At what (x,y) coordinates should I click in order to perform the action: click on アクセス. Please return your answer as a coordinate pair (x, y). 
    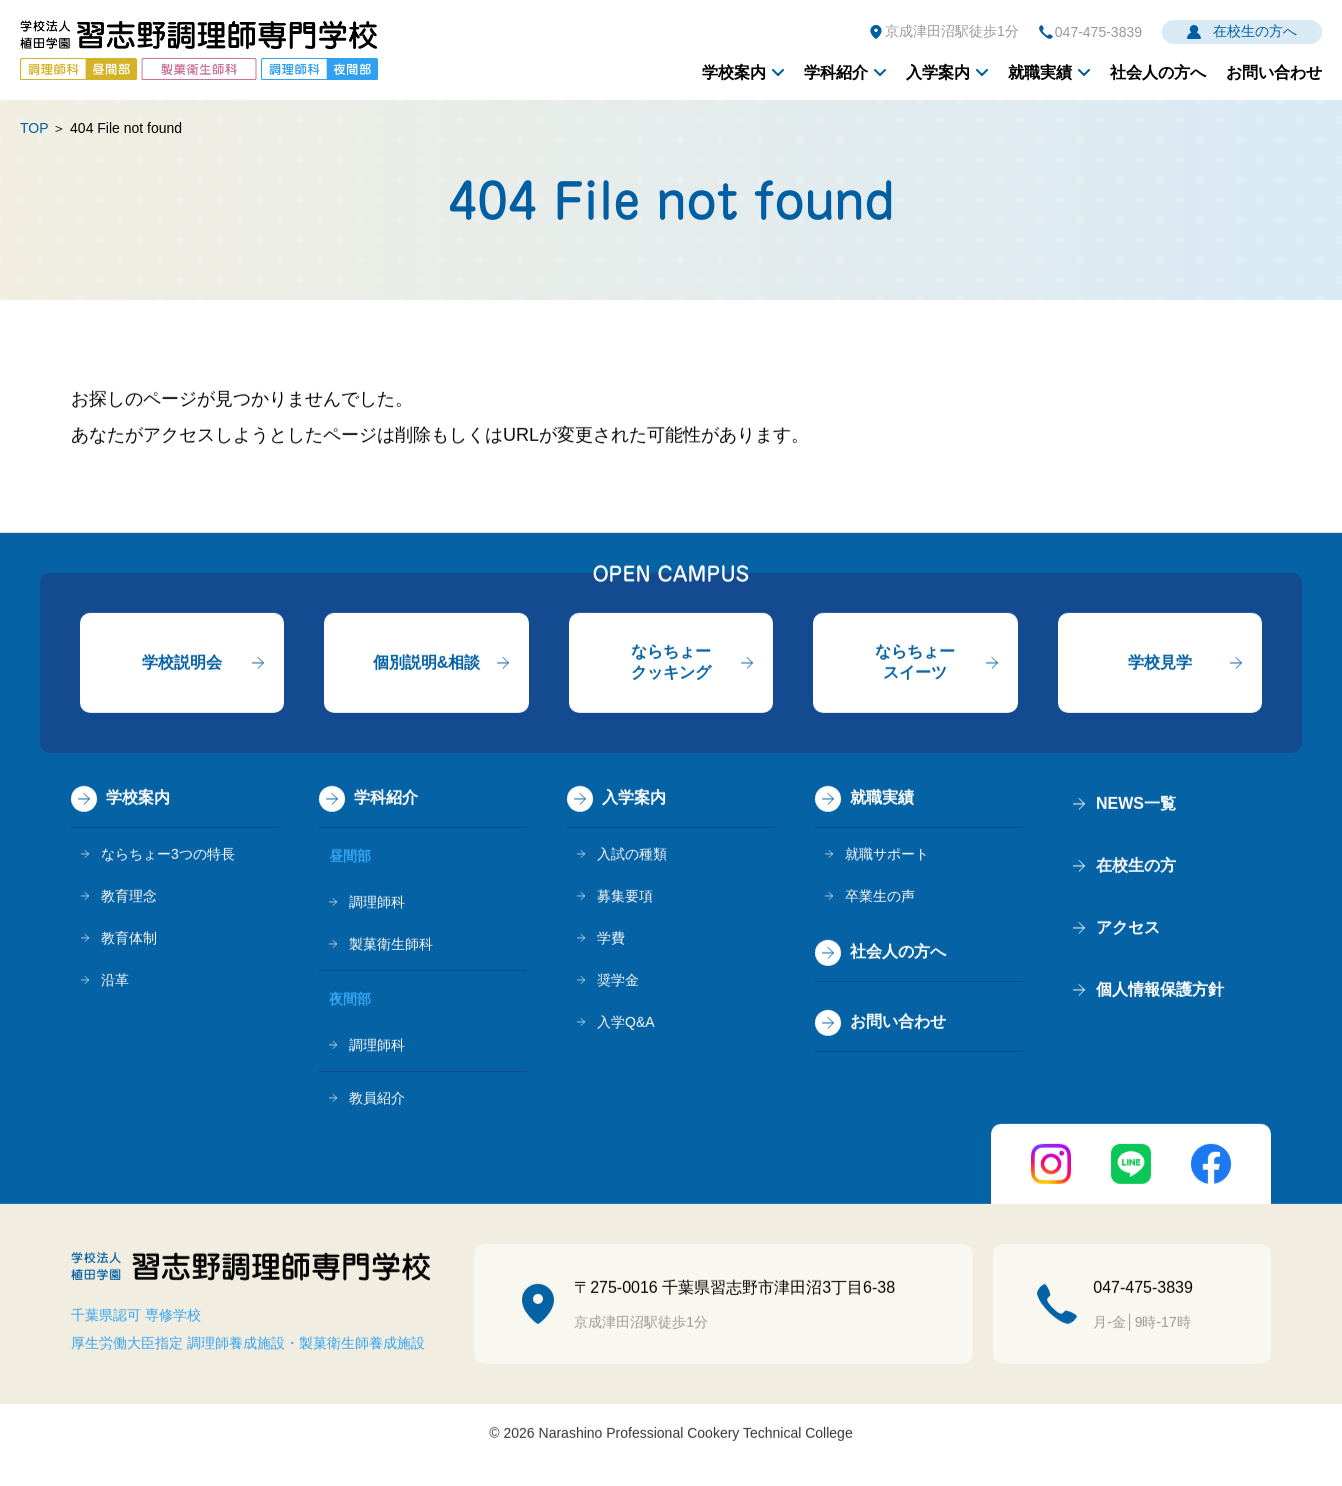
    Looking at the image, I should click on (1128, 929).